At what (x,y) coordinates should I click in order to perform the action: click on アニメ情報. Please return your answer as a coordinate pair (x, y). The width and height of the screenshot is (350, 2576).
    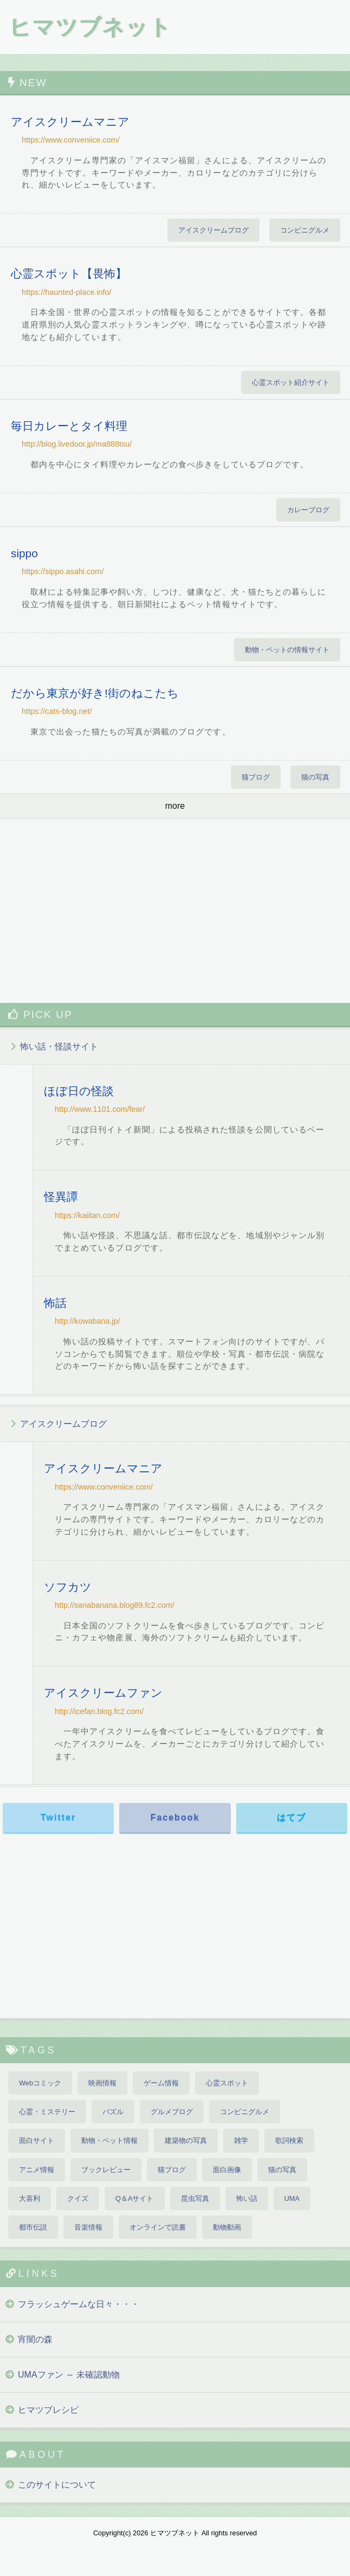
    Looking at the image, I should click on (36, 2170).